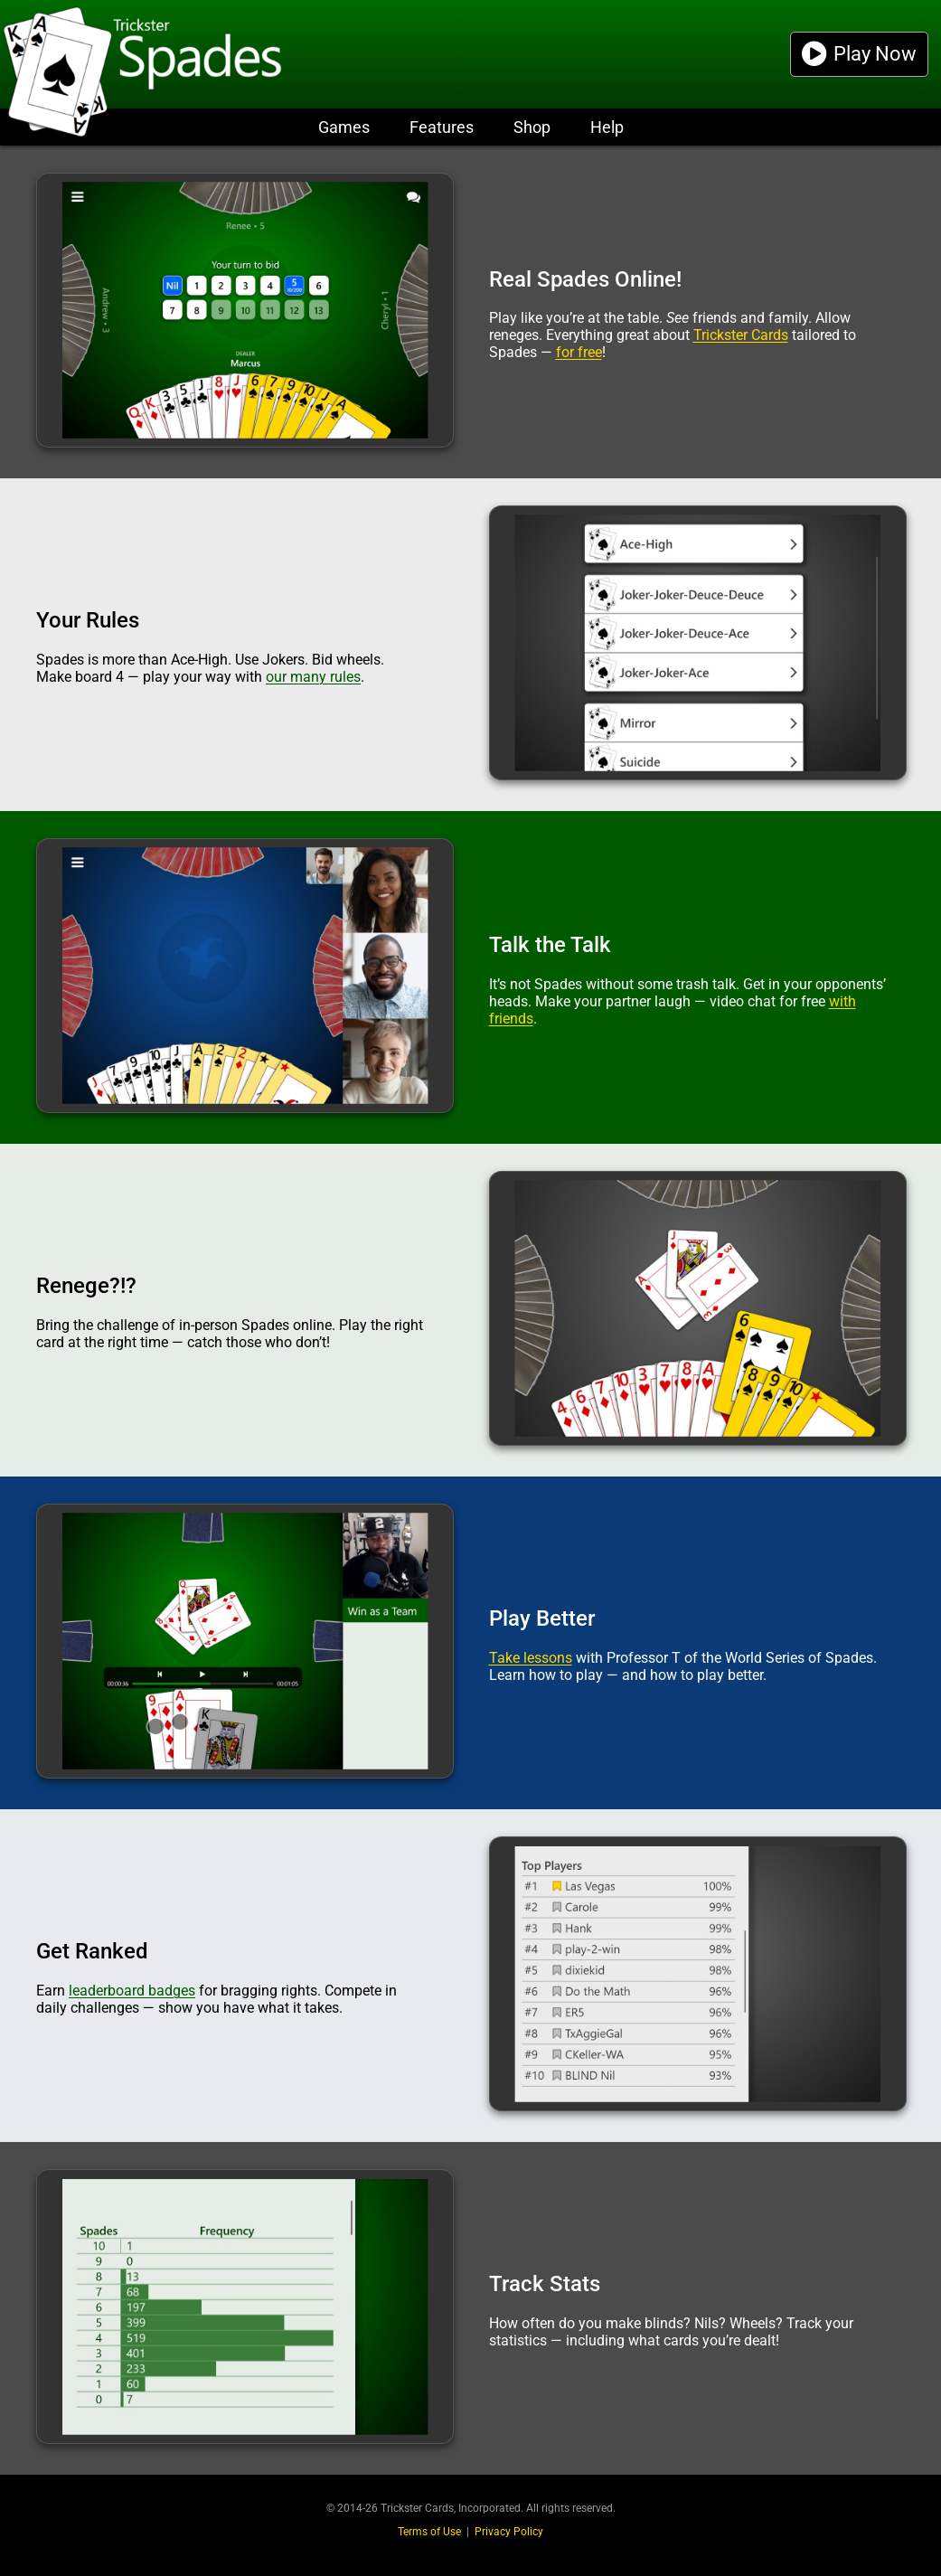  I want to click on Help, so click(607, 127).